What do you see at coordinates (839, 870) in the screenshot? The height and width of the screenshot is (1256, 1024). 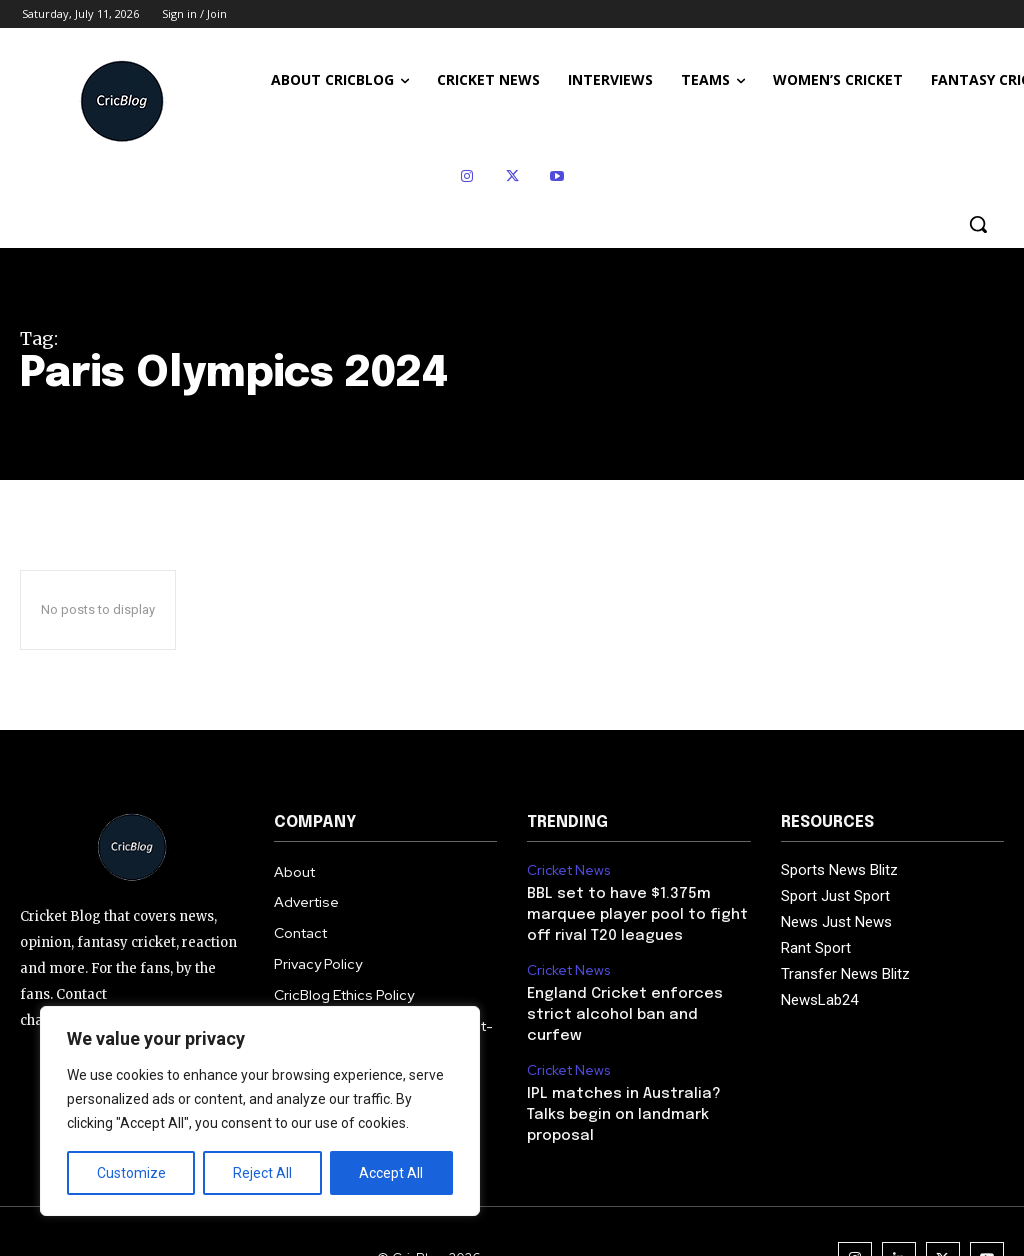 I see `Sports News Blitz` at bounding box center [839, 870].